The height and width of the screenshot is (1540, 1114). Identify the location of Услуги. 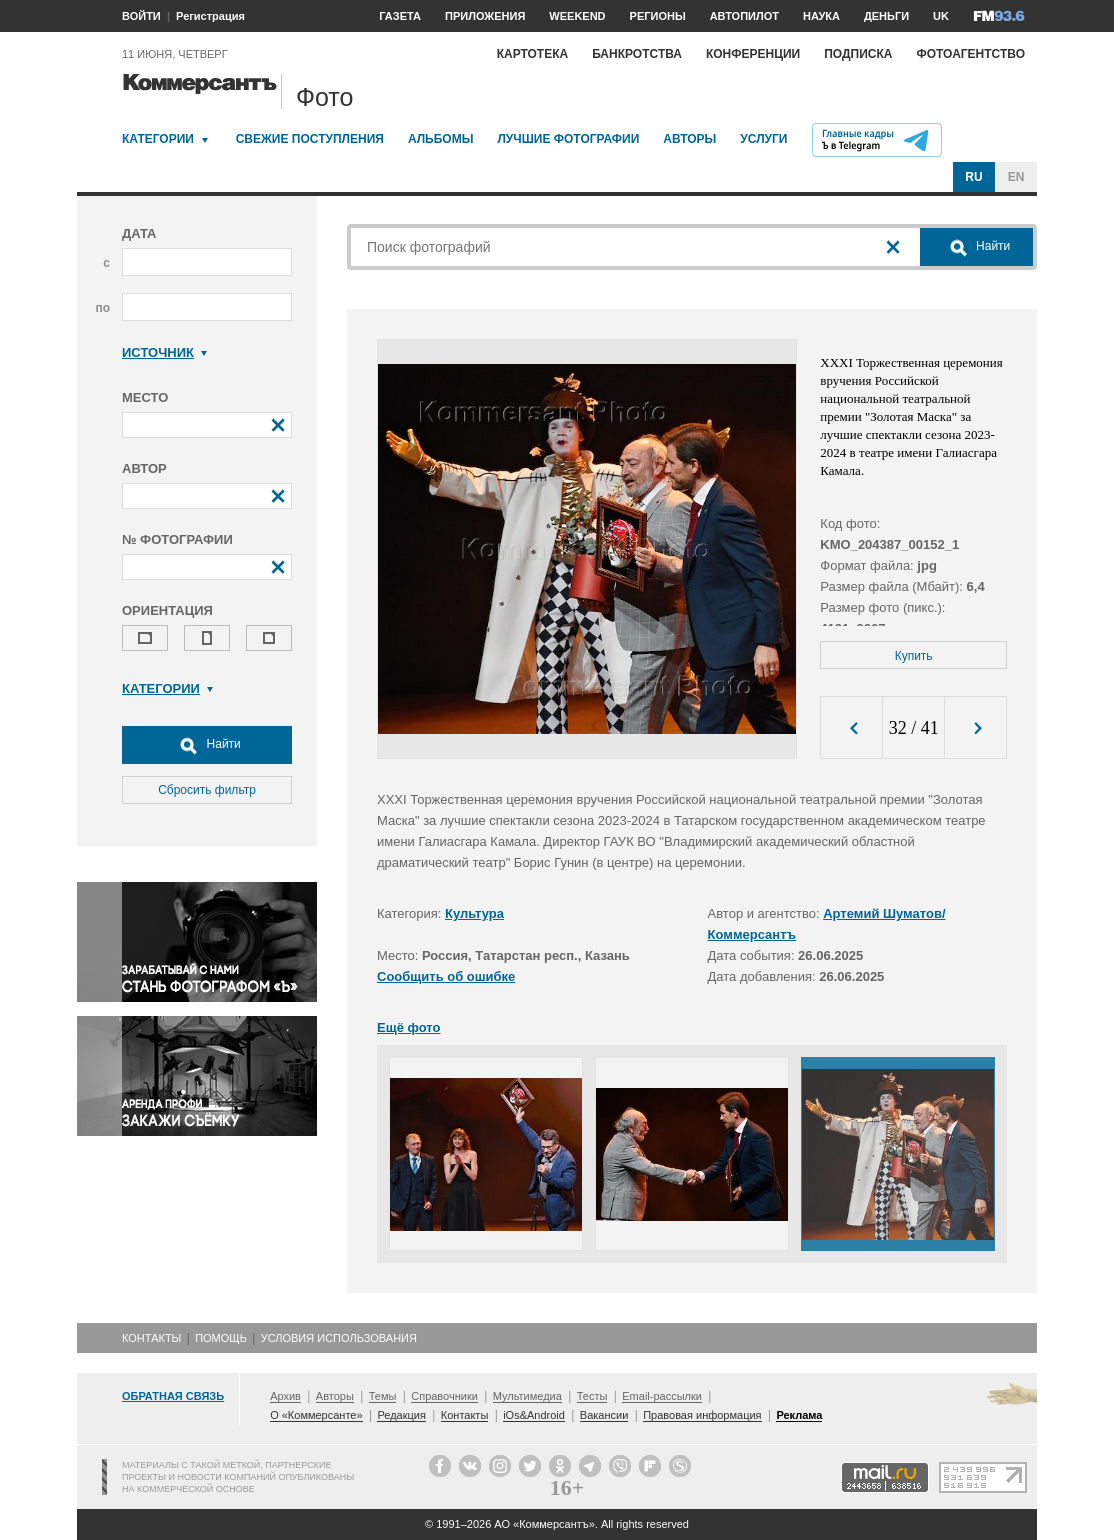
(763, 139).